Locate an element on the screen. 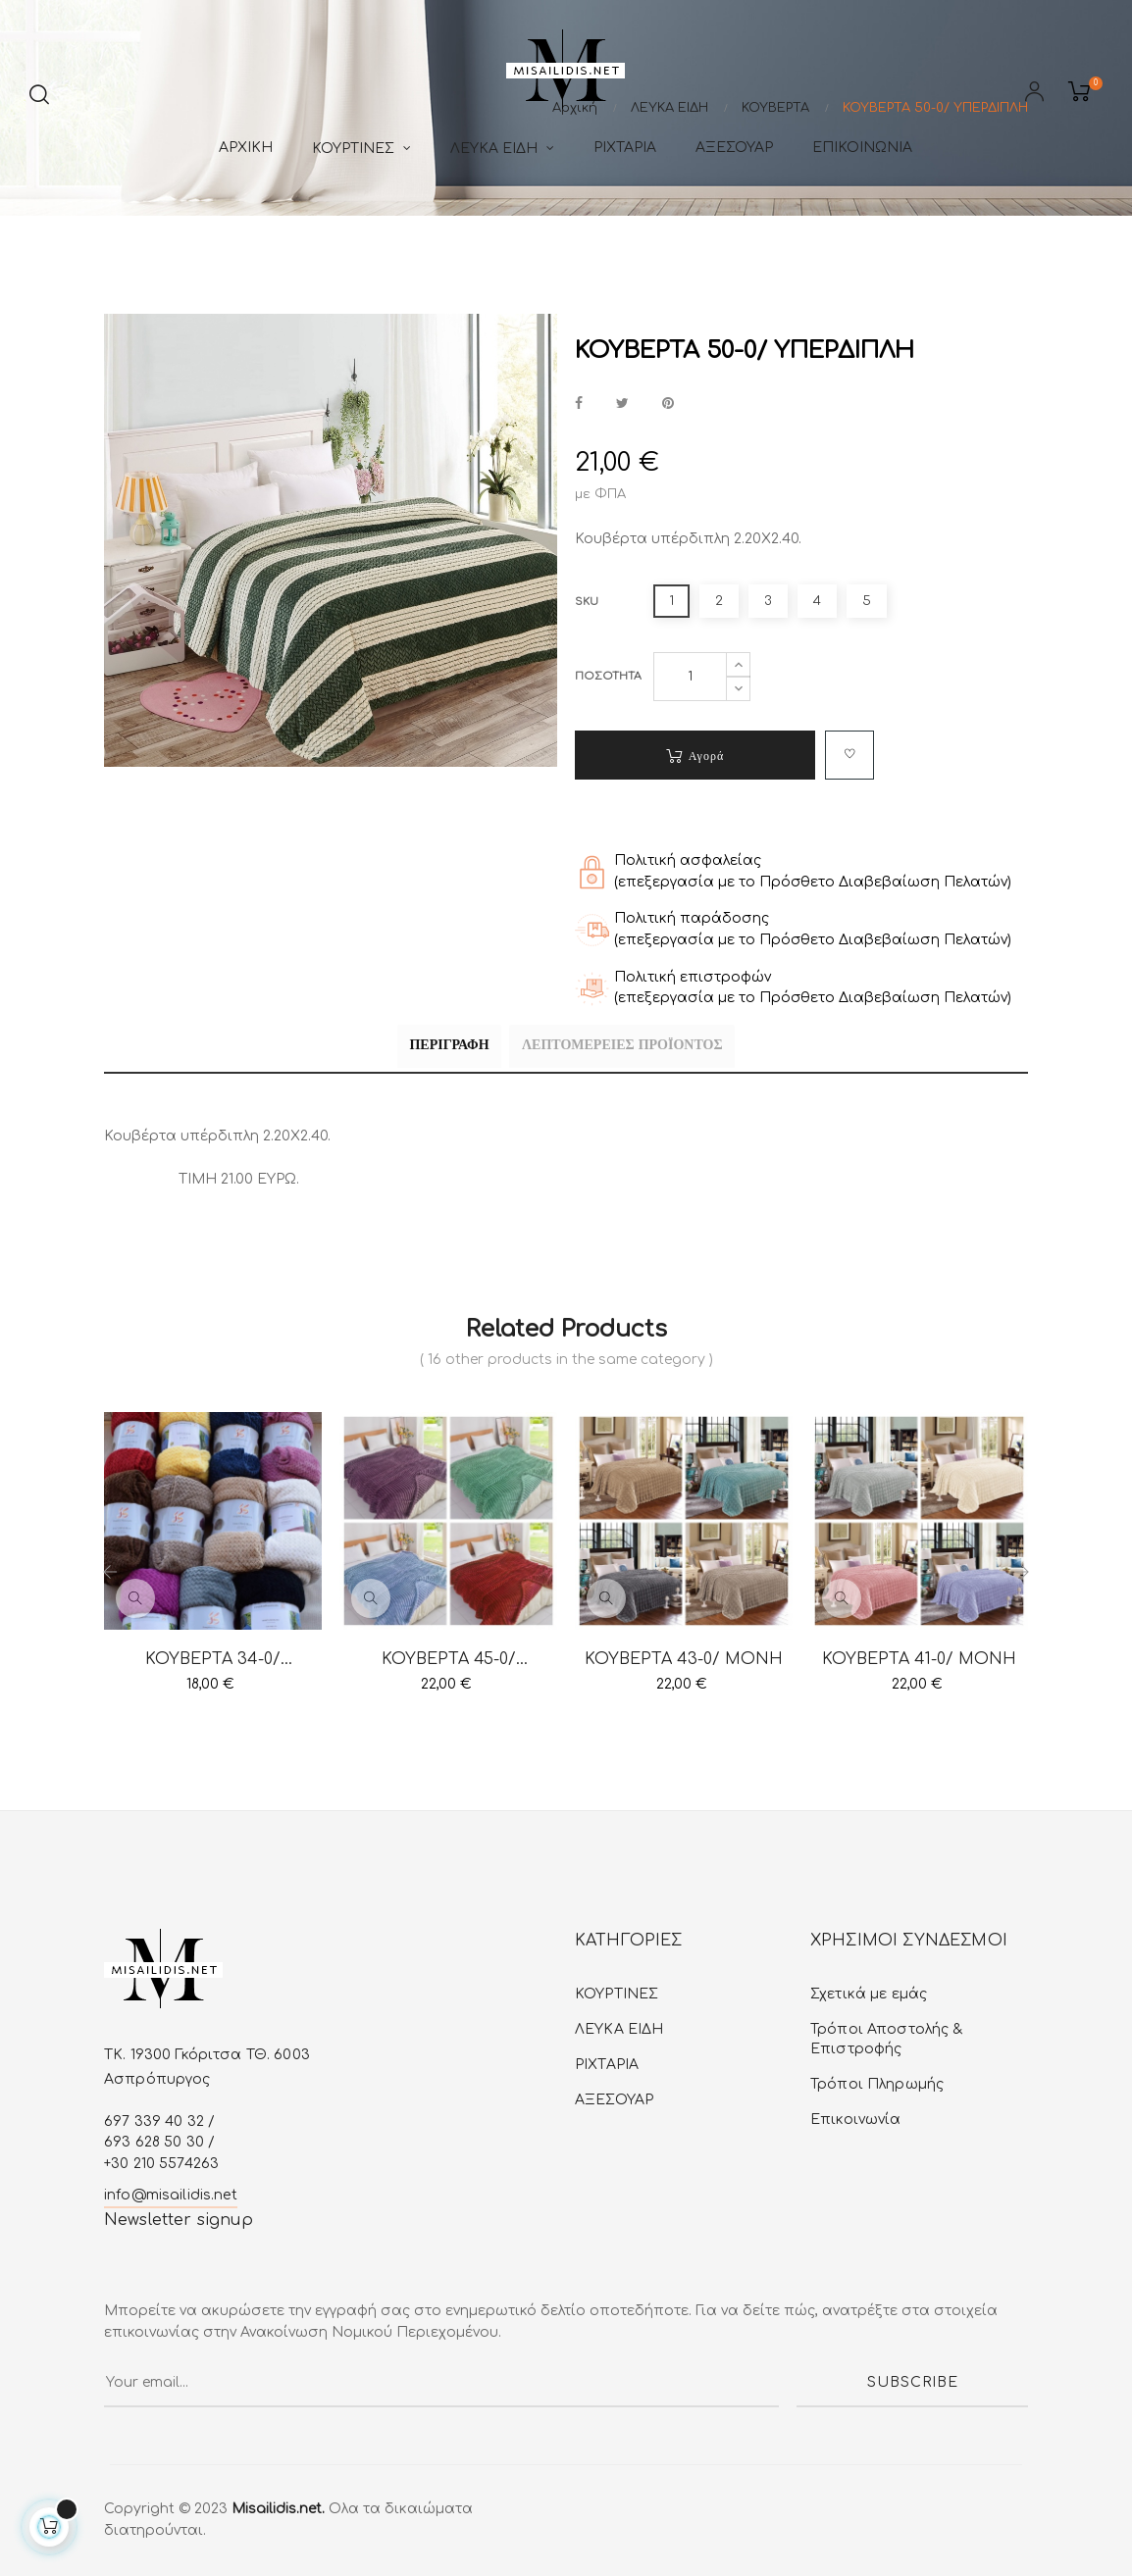 Image resolution: width=1132 pixels, height=2576 pixels. ΛΕΥΚA ΕIΔΗ is located at coordinates (619, 2029).